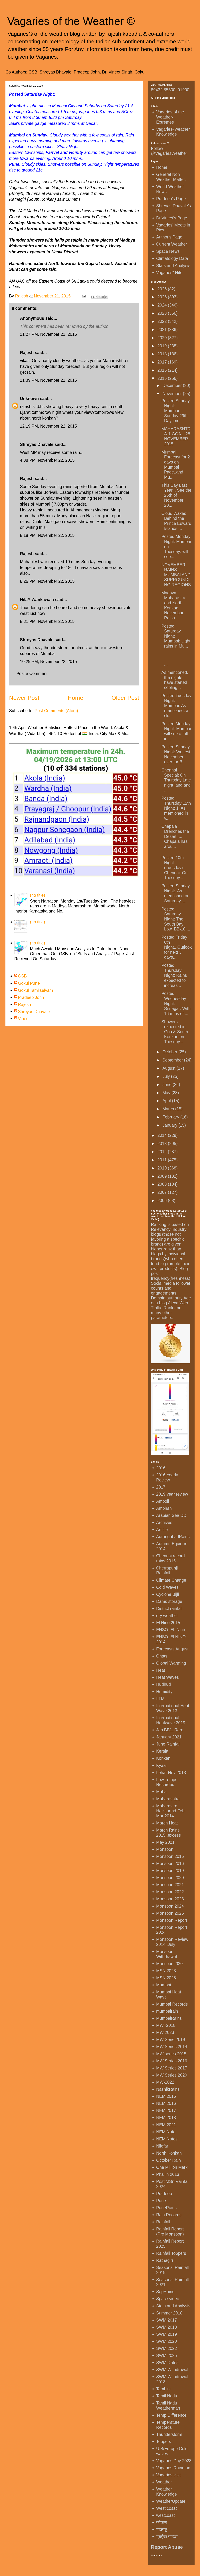 The height and width of the screenshot is (2576, 200). What do you see at coordinates (168, 2160) in the screenshot?
I see `October Rain` at bounding box center [168, 2160].